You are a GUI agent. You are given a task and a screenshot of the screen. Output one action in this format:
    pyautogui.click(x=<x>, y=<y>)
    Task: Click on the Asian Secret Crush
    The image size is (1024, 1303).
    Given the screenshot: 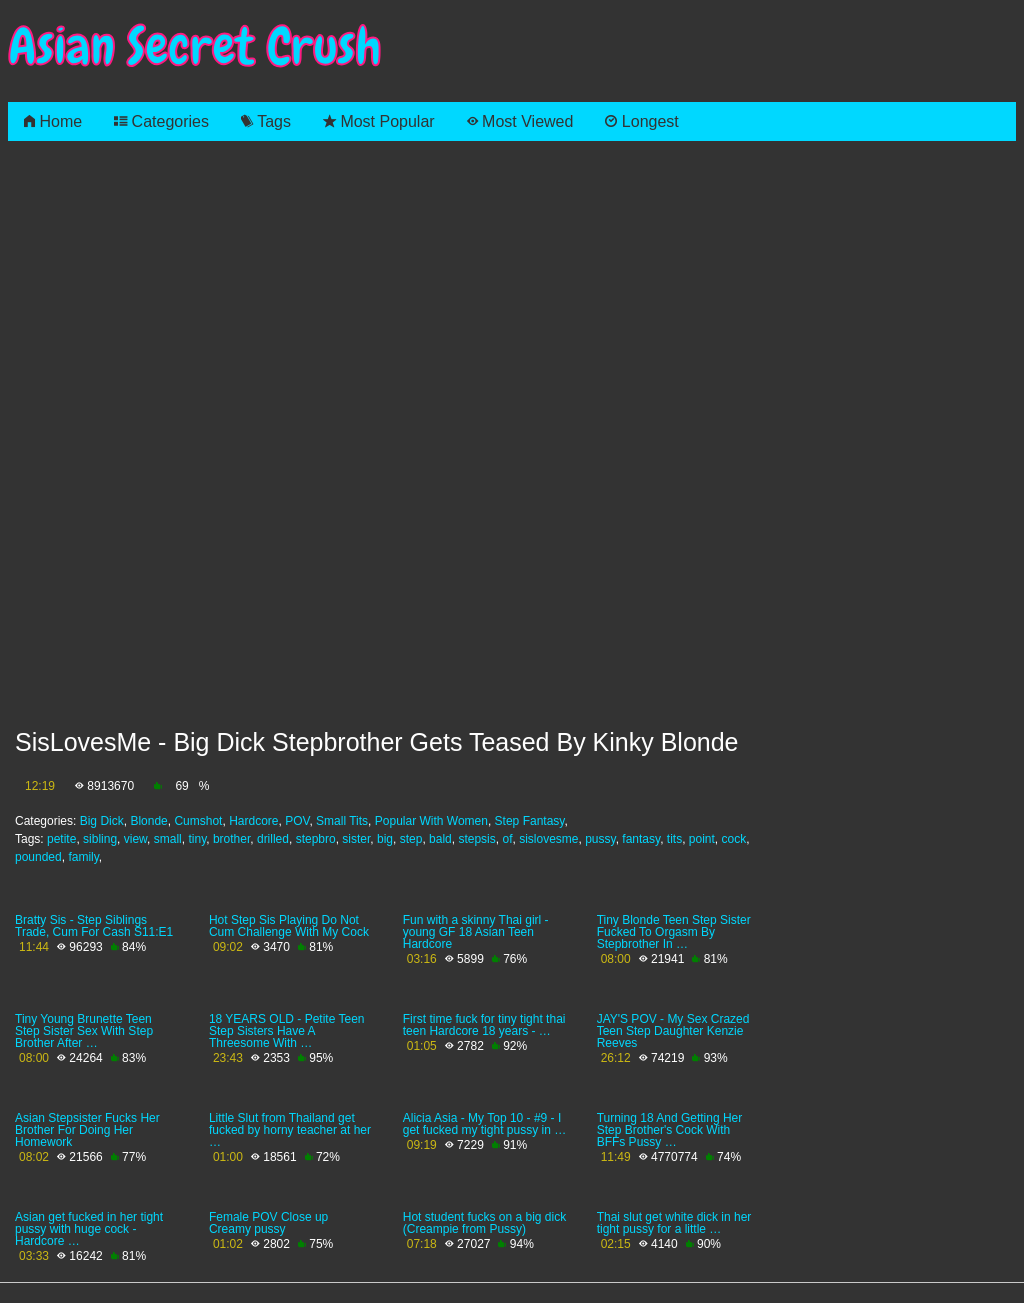 What is the action you would take?
    pyautogui.click(x=195, y=46)
    